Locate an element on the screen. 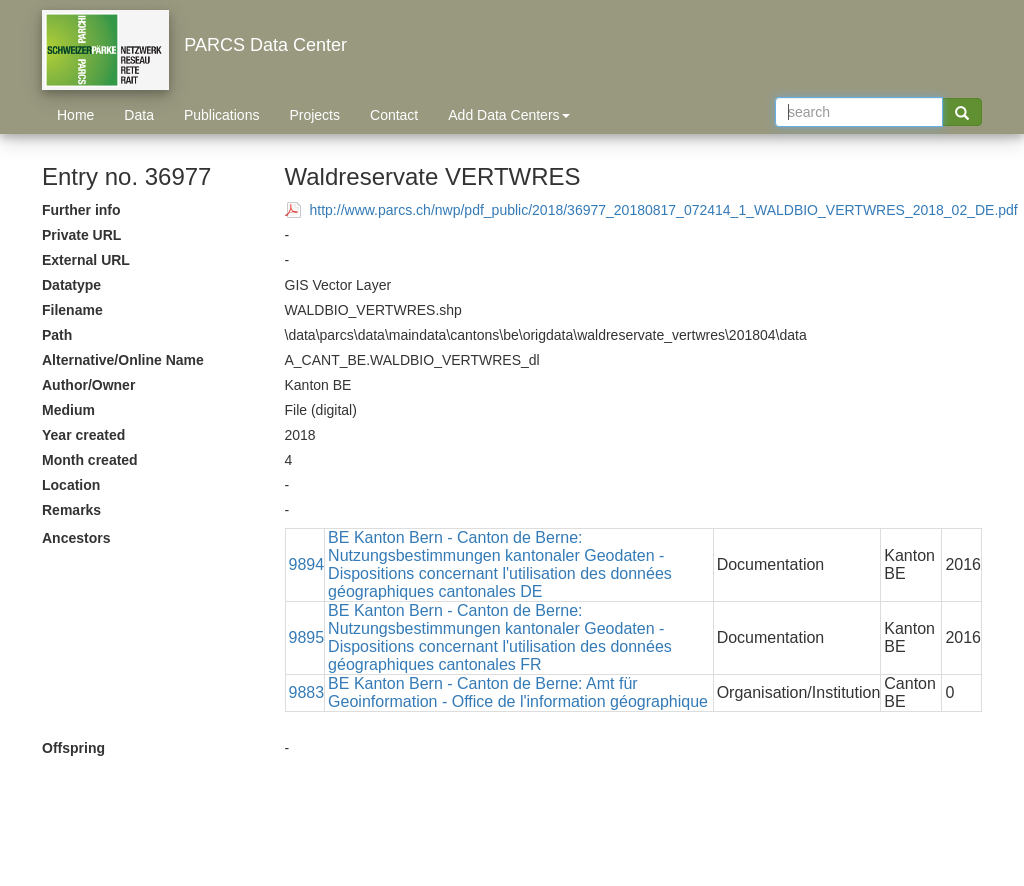 This screenshot has height=886, width=1024. External URL is located at coordinates (86, 260).